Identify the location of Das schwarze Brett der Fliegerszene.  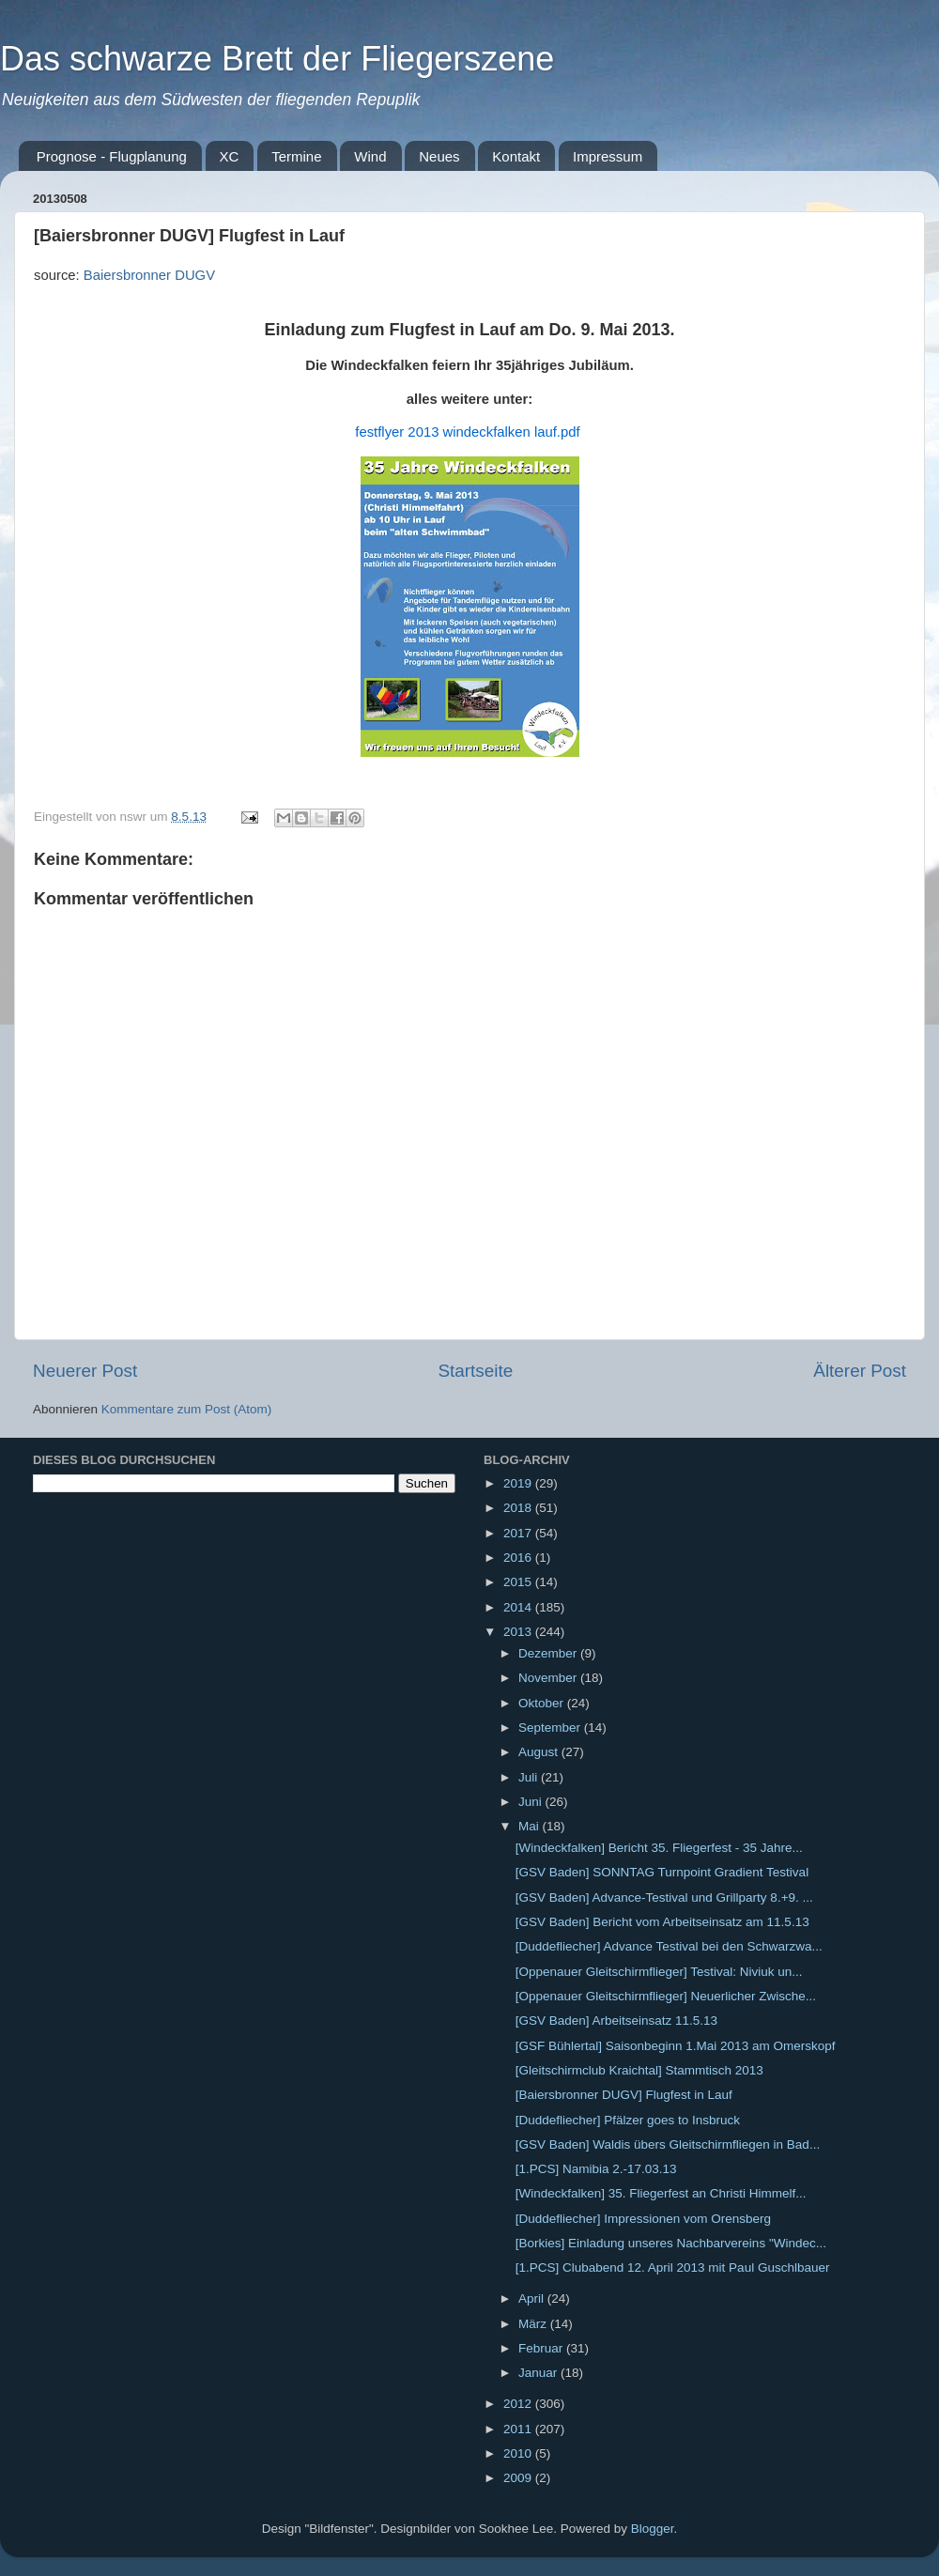
(277, 58).